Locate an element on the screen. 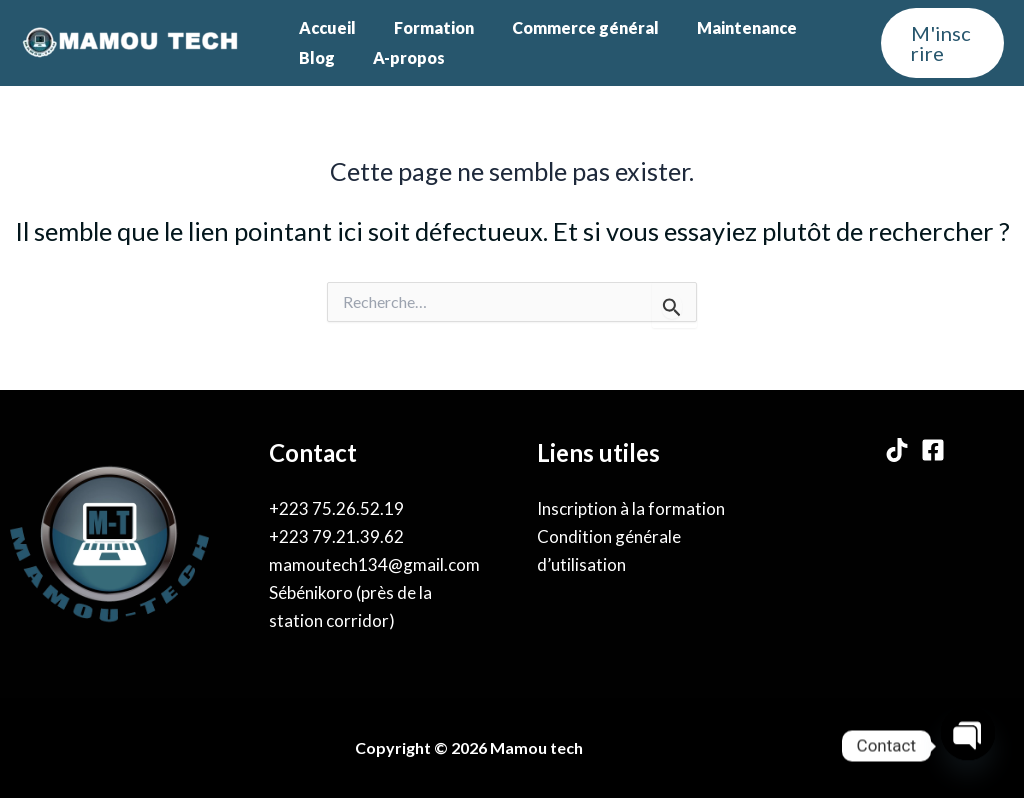 This screenshot has width=1024, height=798. +223 79.21.39.62 is located at coordinates (336, 536).